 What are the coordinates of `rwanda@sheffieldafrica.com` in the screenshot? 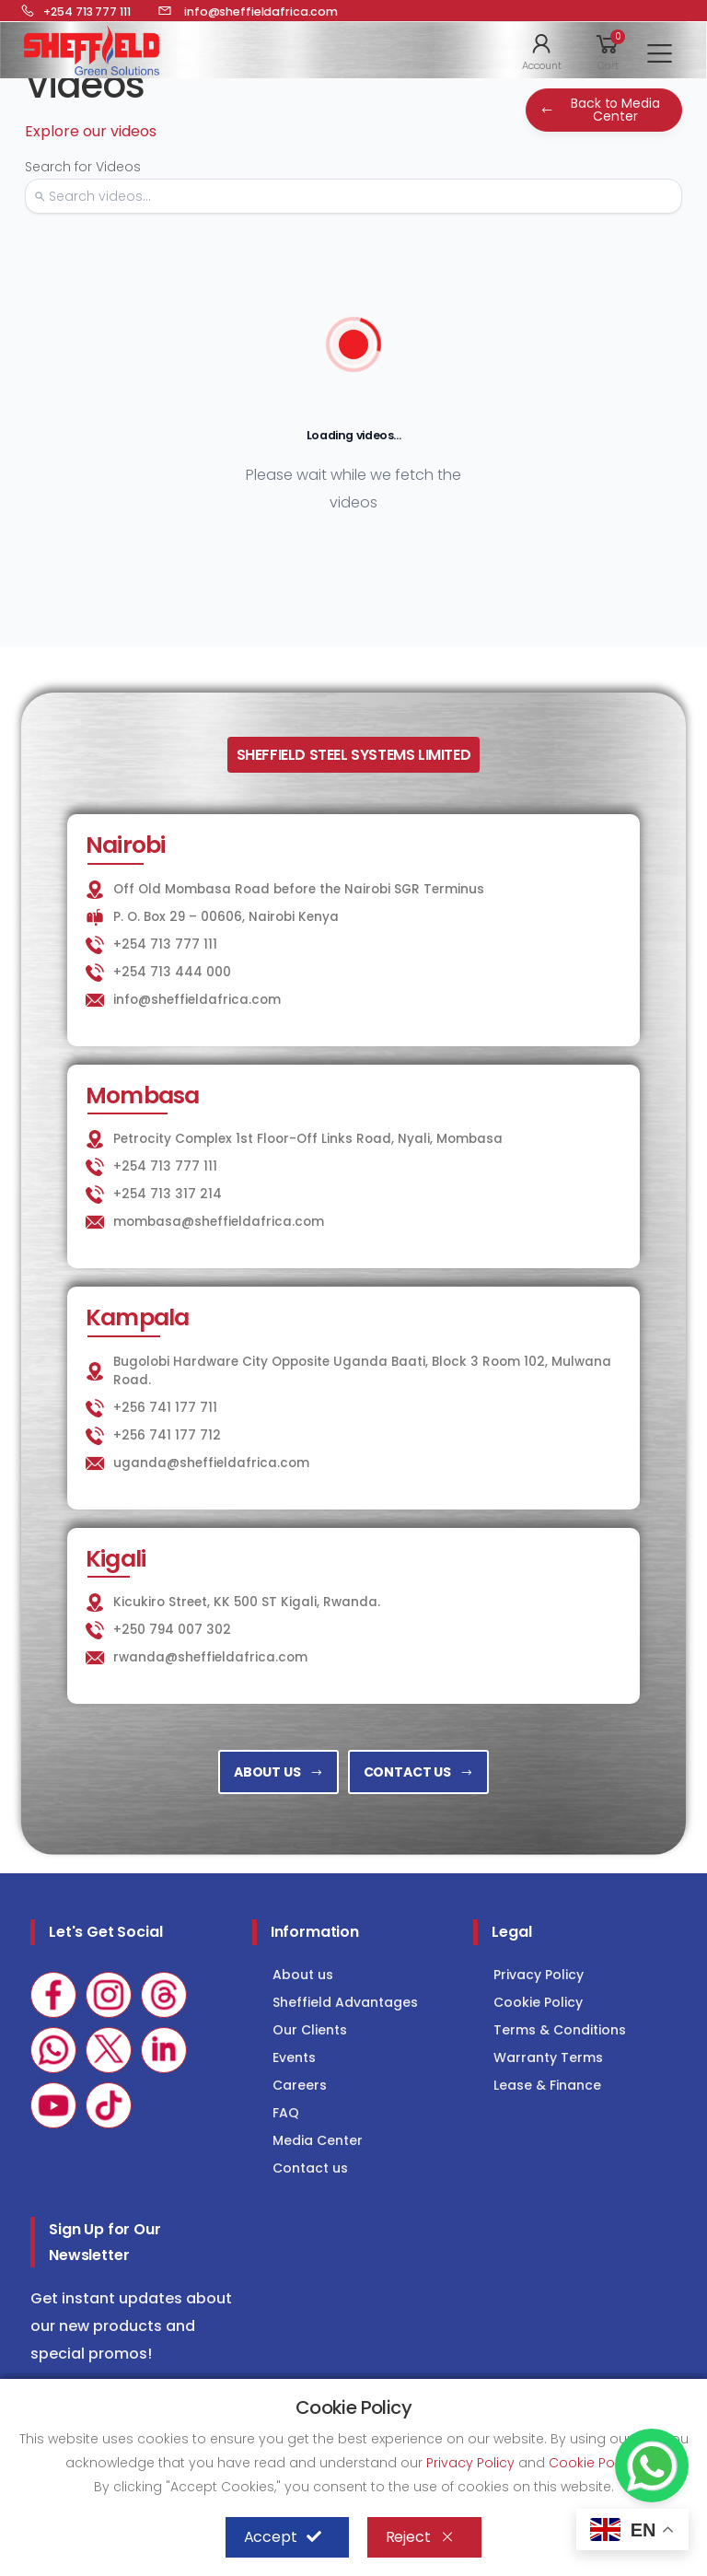 It's located at (210, 1657).